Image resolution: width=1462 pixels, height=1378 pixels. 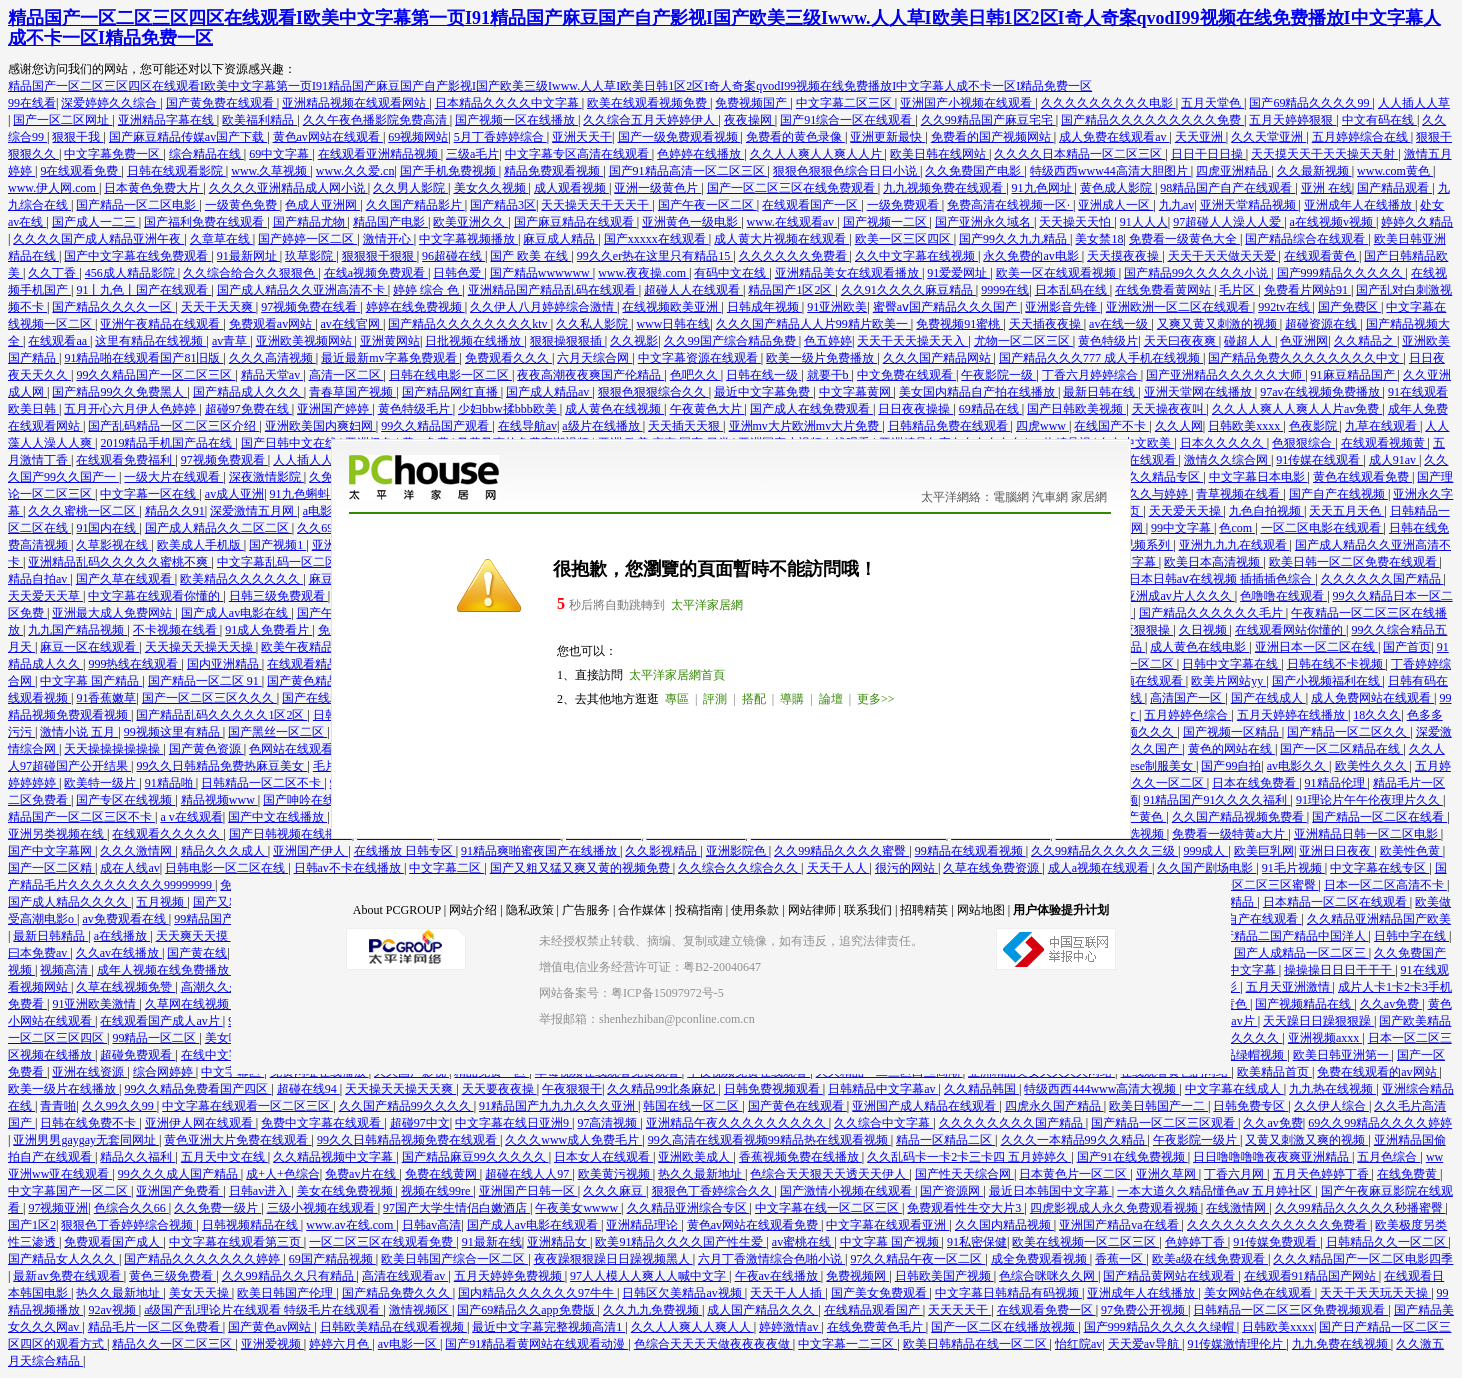 I want to click on 在线观看视频黄, so click(x=1384, y=443).